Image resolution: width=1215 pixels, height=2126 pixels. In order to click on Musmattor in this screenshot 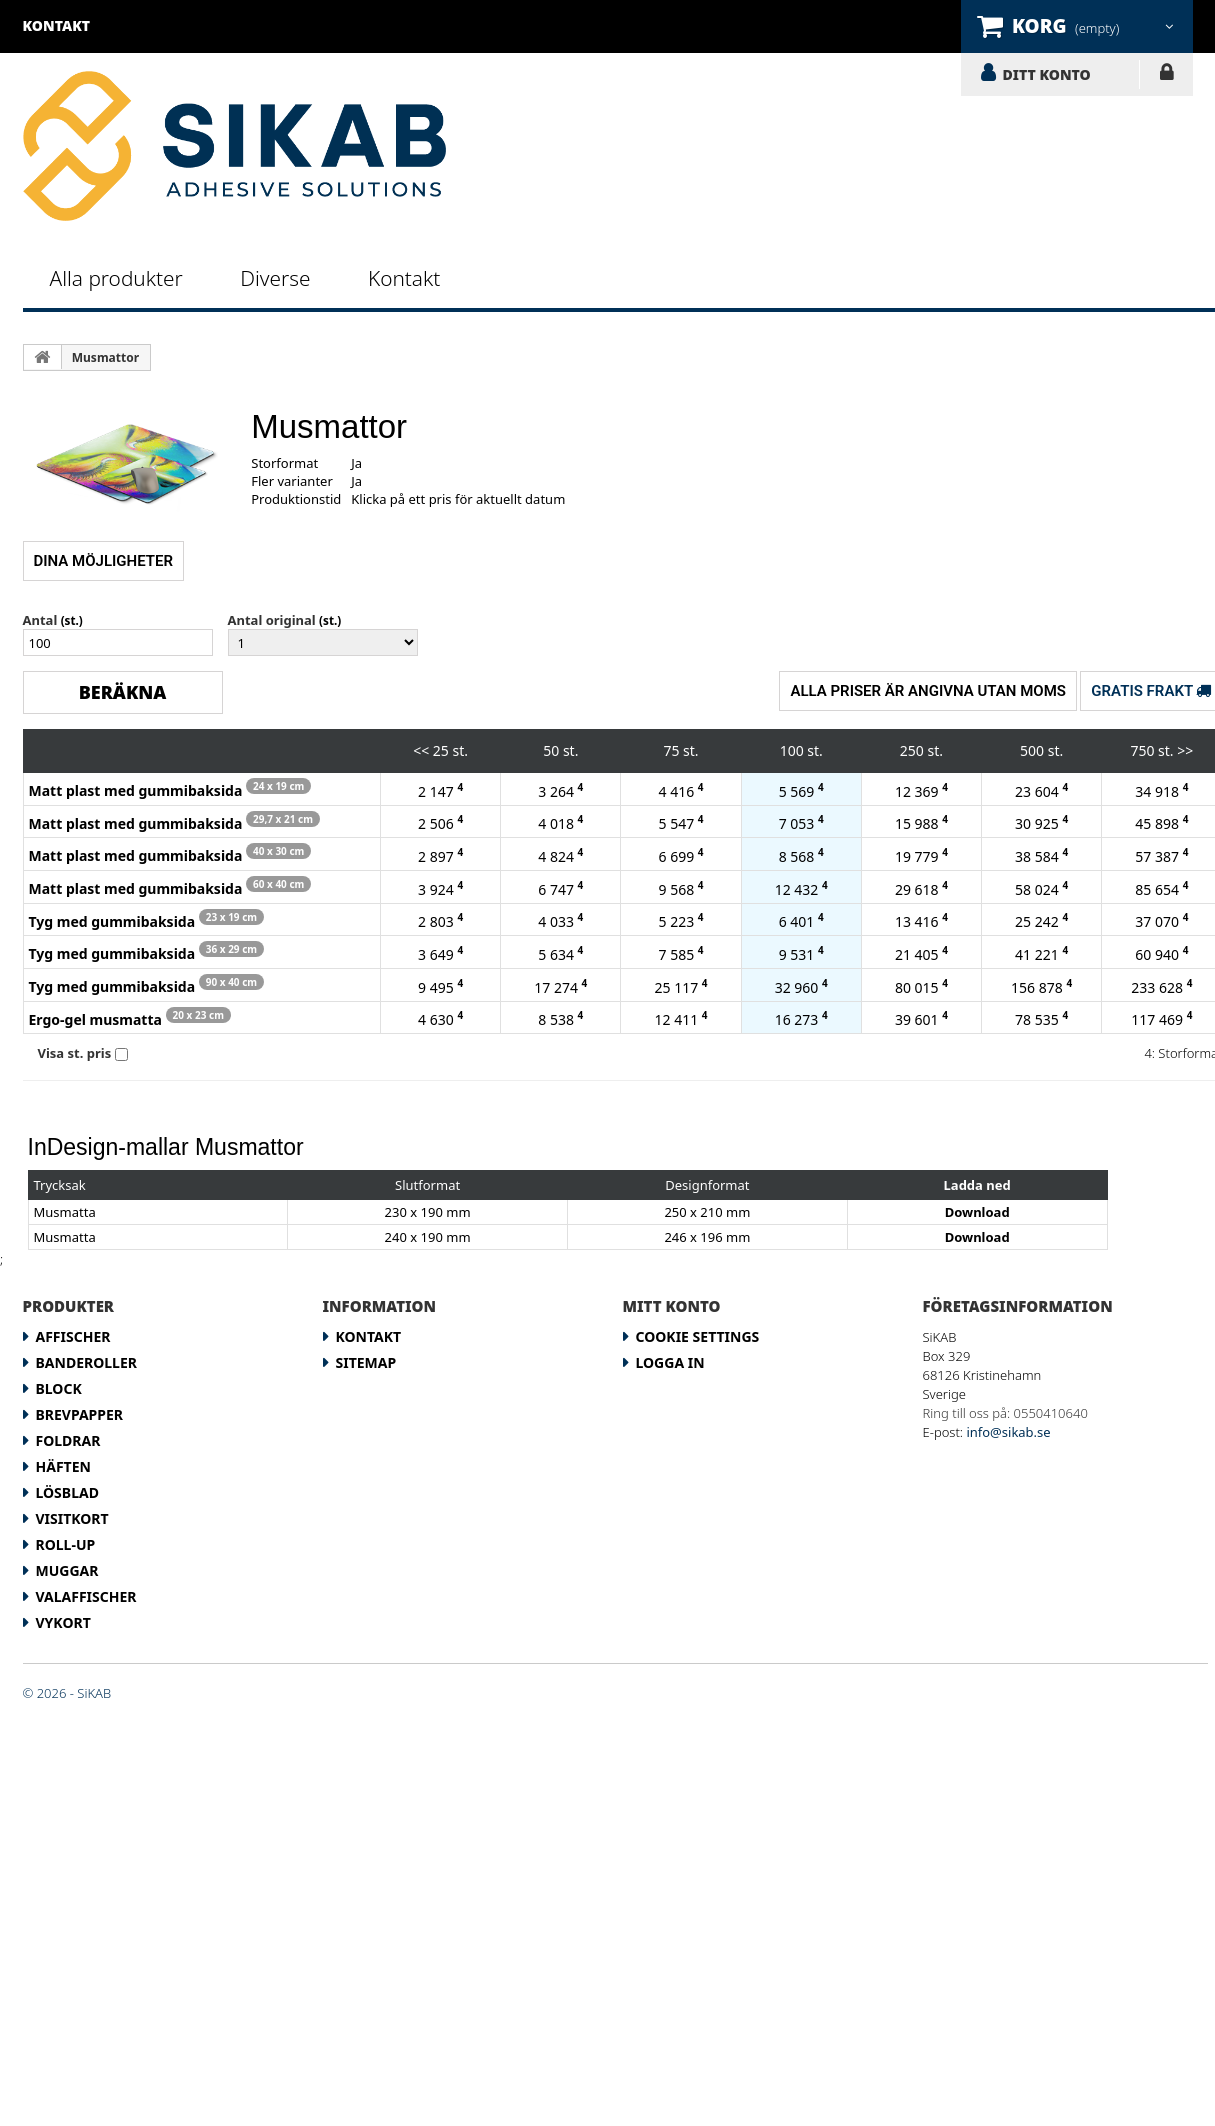, I will do `click(105, 357)`.